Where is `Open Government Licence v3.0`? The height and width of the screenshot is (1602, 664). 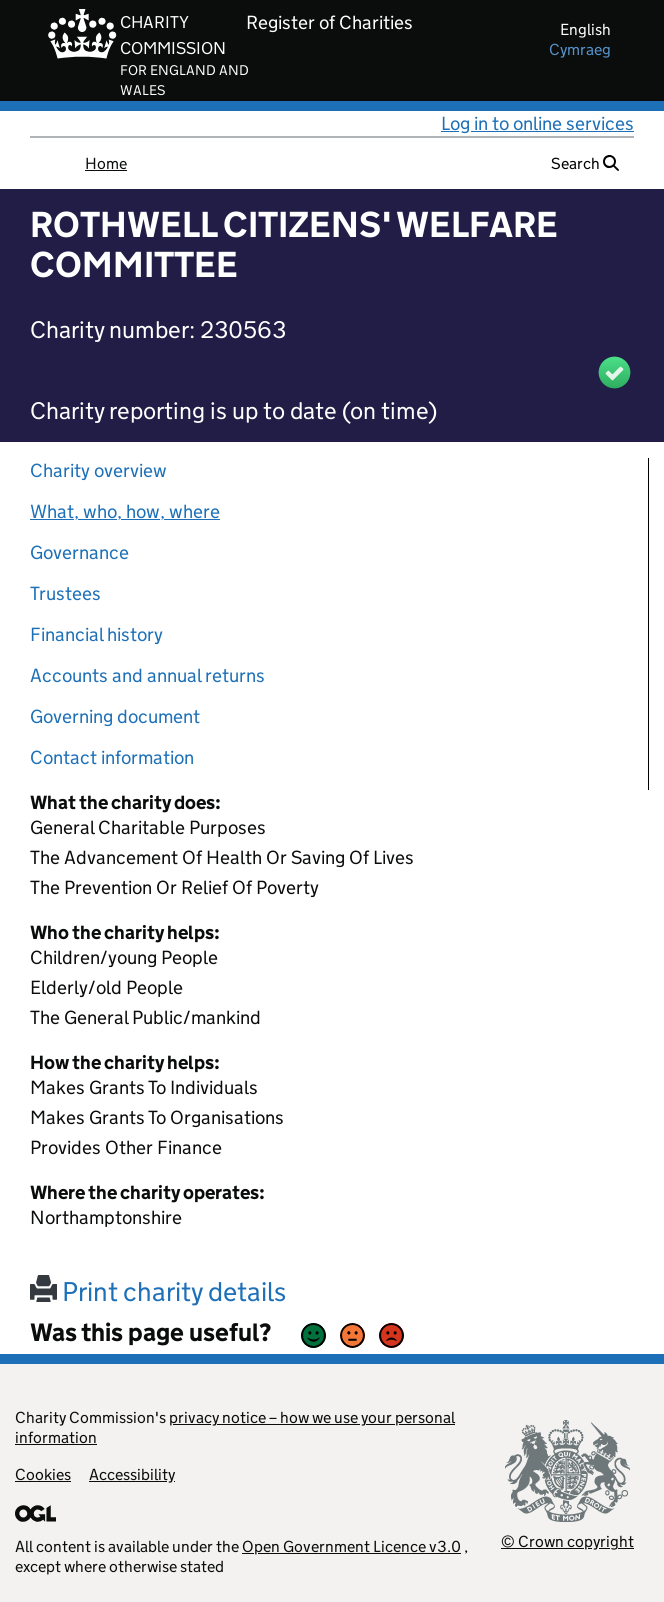 Open Government Licence v3.0 is located at coordinates (351, 1546).